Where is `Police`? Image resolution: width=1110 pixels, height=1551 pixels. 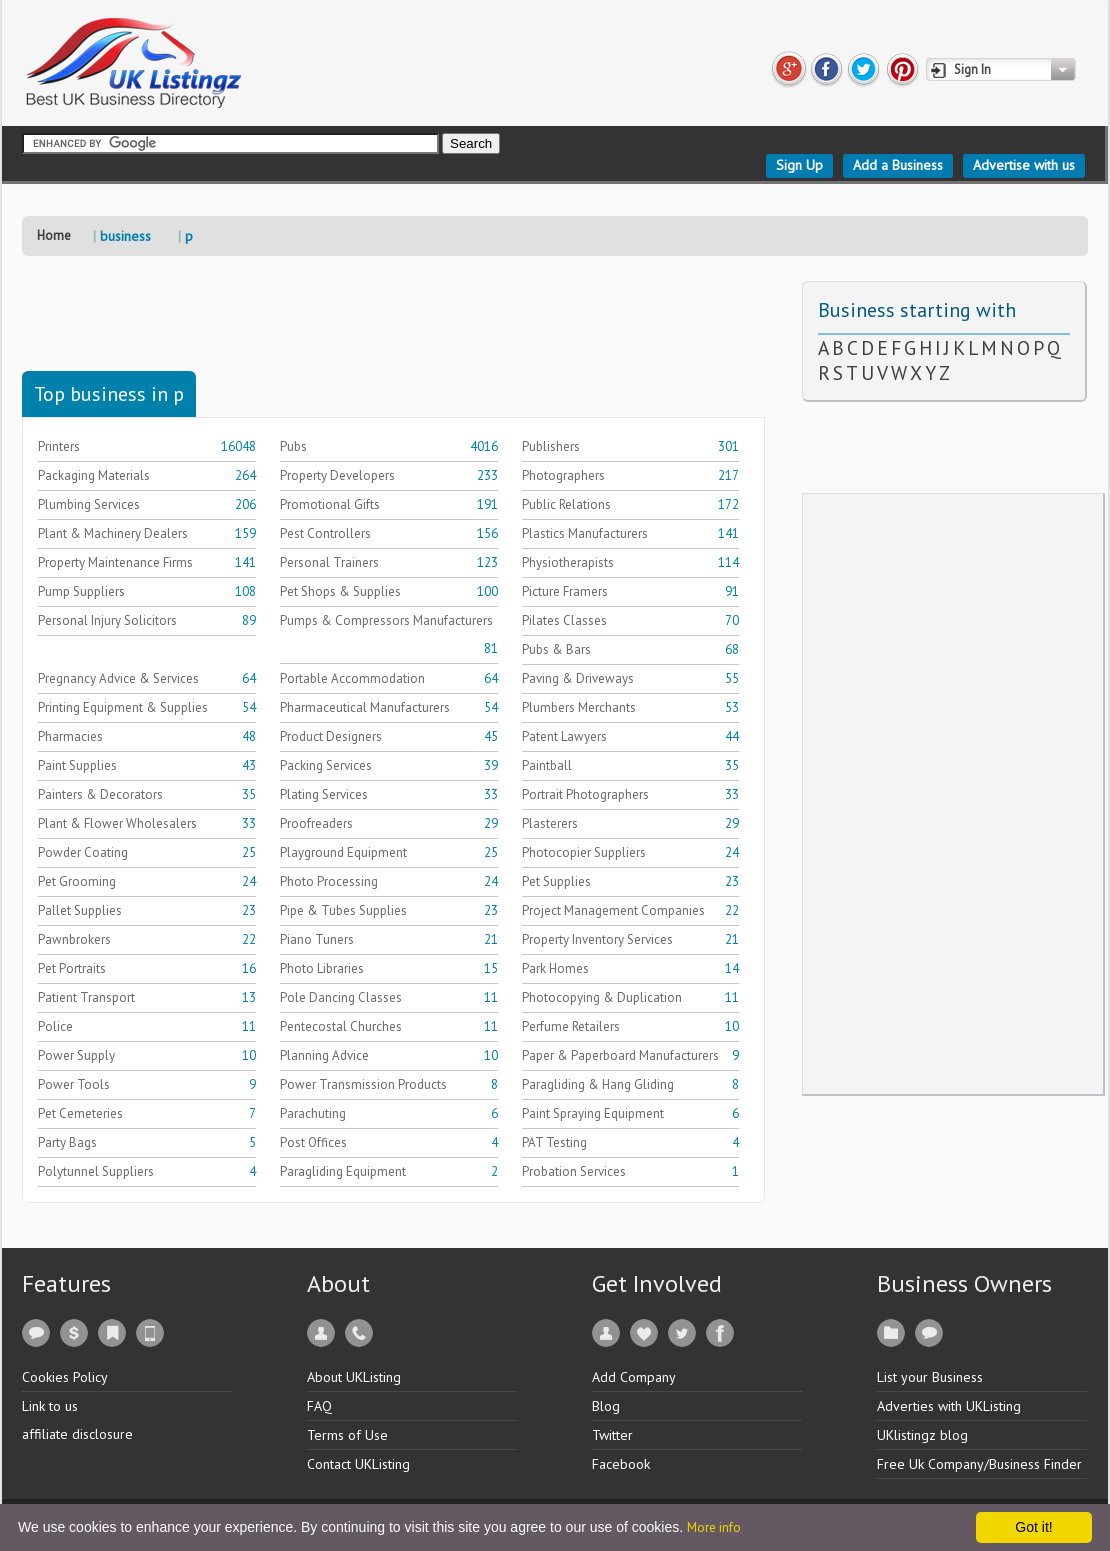 Police is located at coordinates (55, 1026).